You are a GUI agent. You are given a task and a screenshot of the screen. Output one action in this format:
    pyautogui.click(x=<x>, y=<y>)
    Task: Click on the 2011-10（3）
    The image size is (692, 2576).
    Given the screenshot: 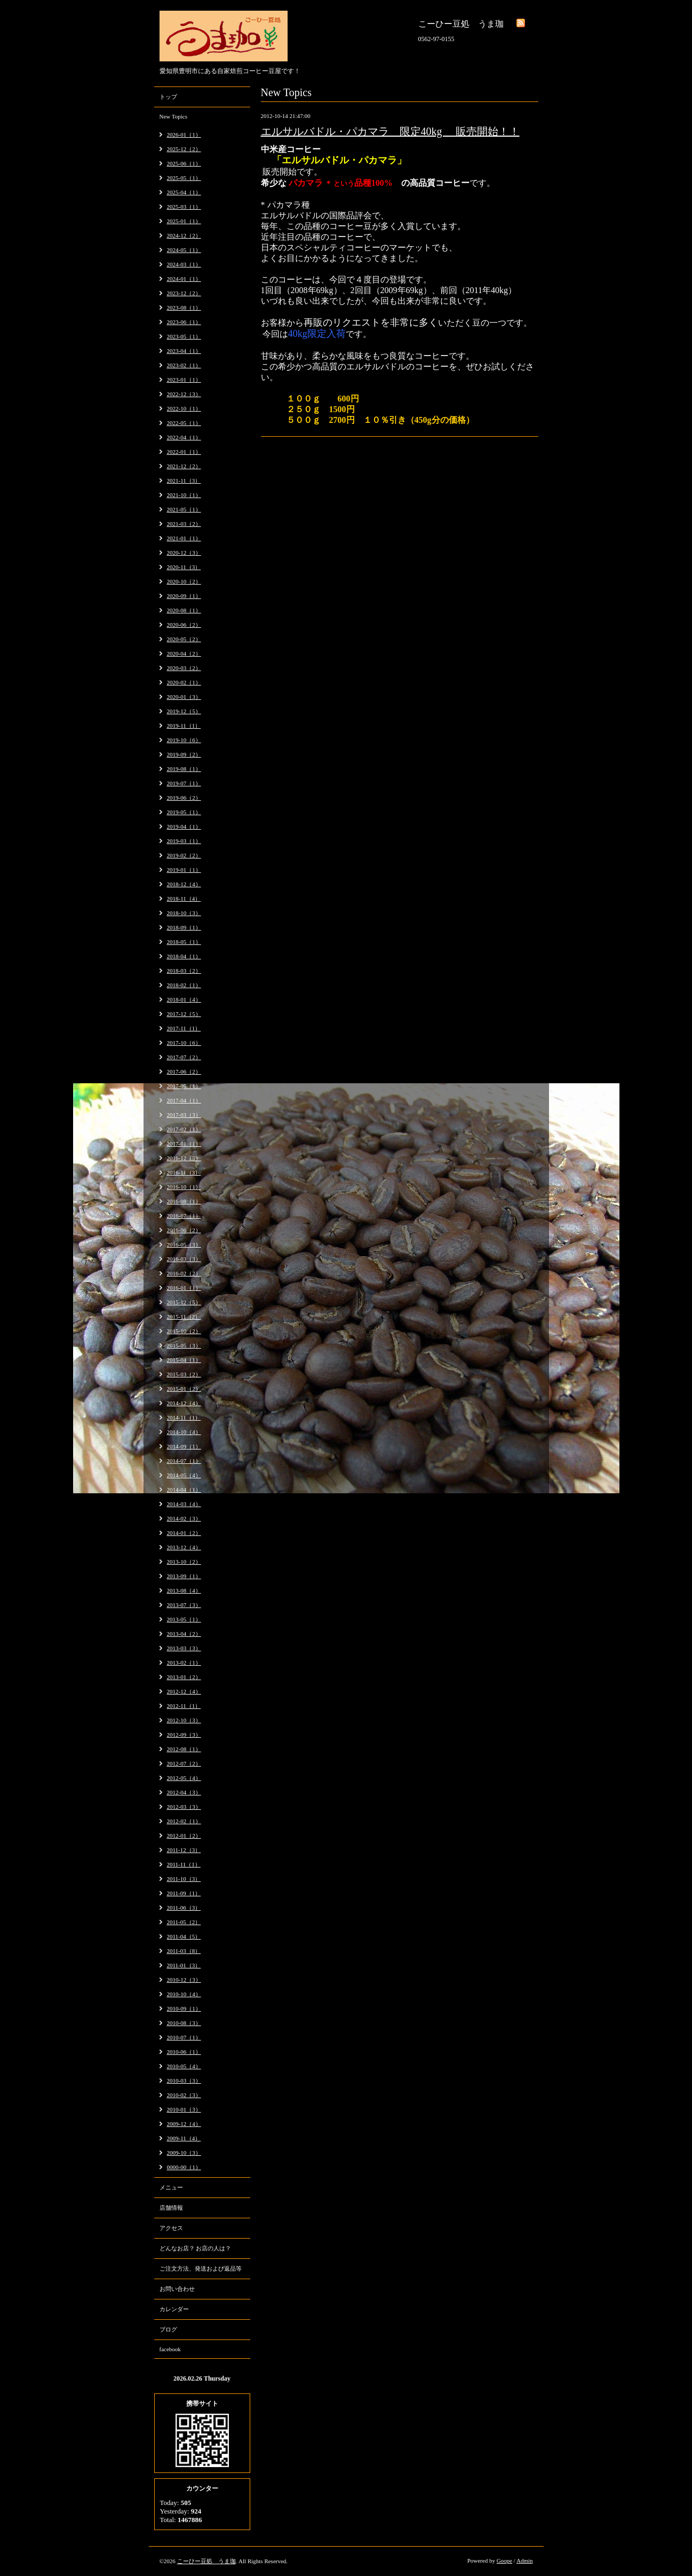 What is the action you would take?
    pyautogui.click(x=184, y=1879)
    